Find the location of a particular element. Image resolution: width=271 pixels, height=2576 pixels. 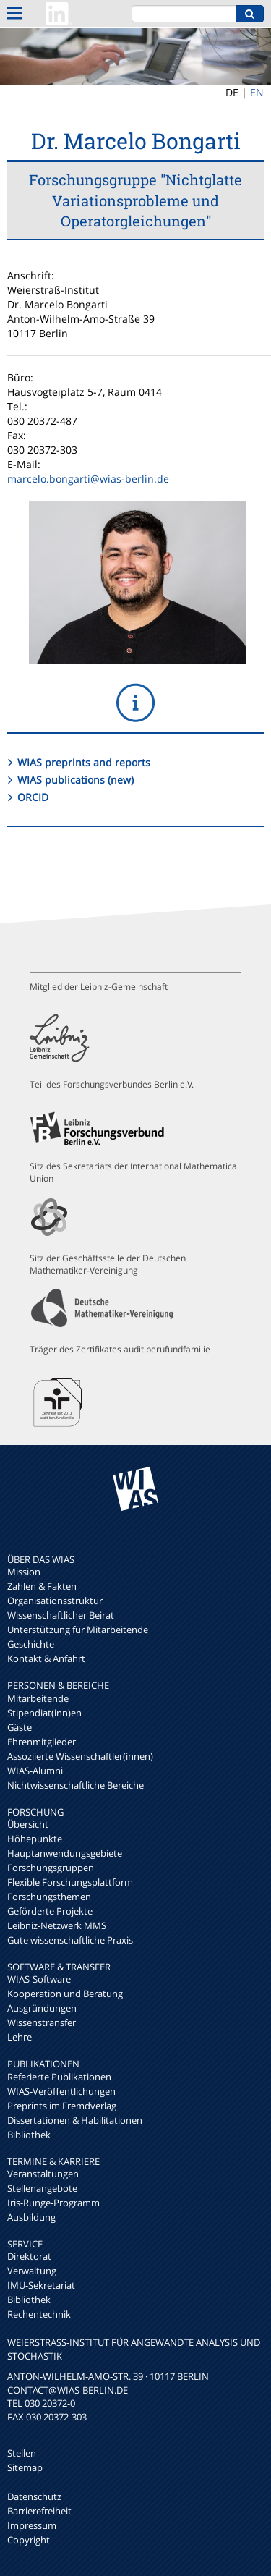

Gäste is located at coordinates (19, 1727).